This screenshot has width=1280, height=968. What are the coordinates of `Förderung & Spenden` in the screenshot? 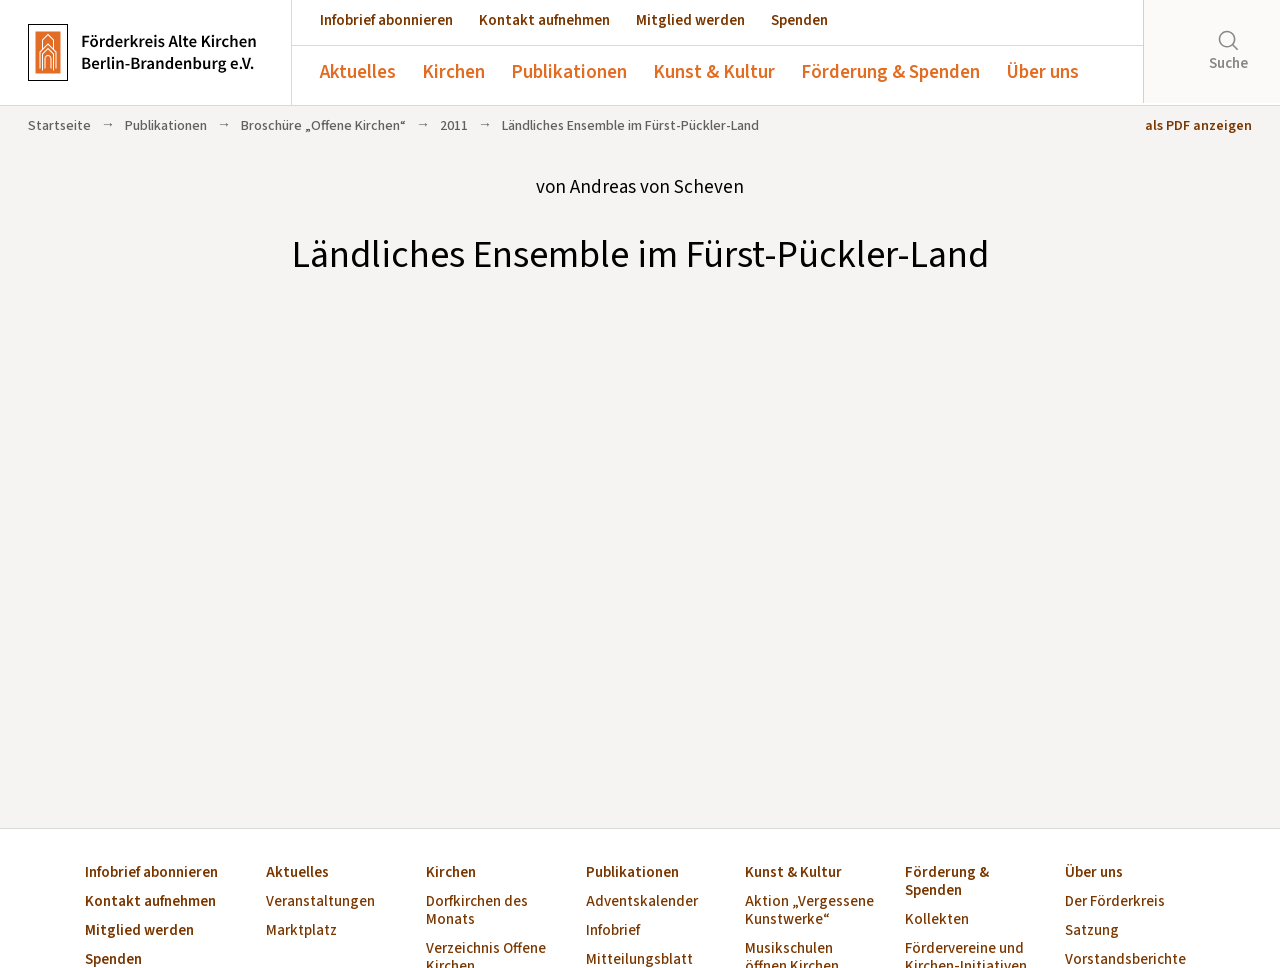 It's located at (890, 72).